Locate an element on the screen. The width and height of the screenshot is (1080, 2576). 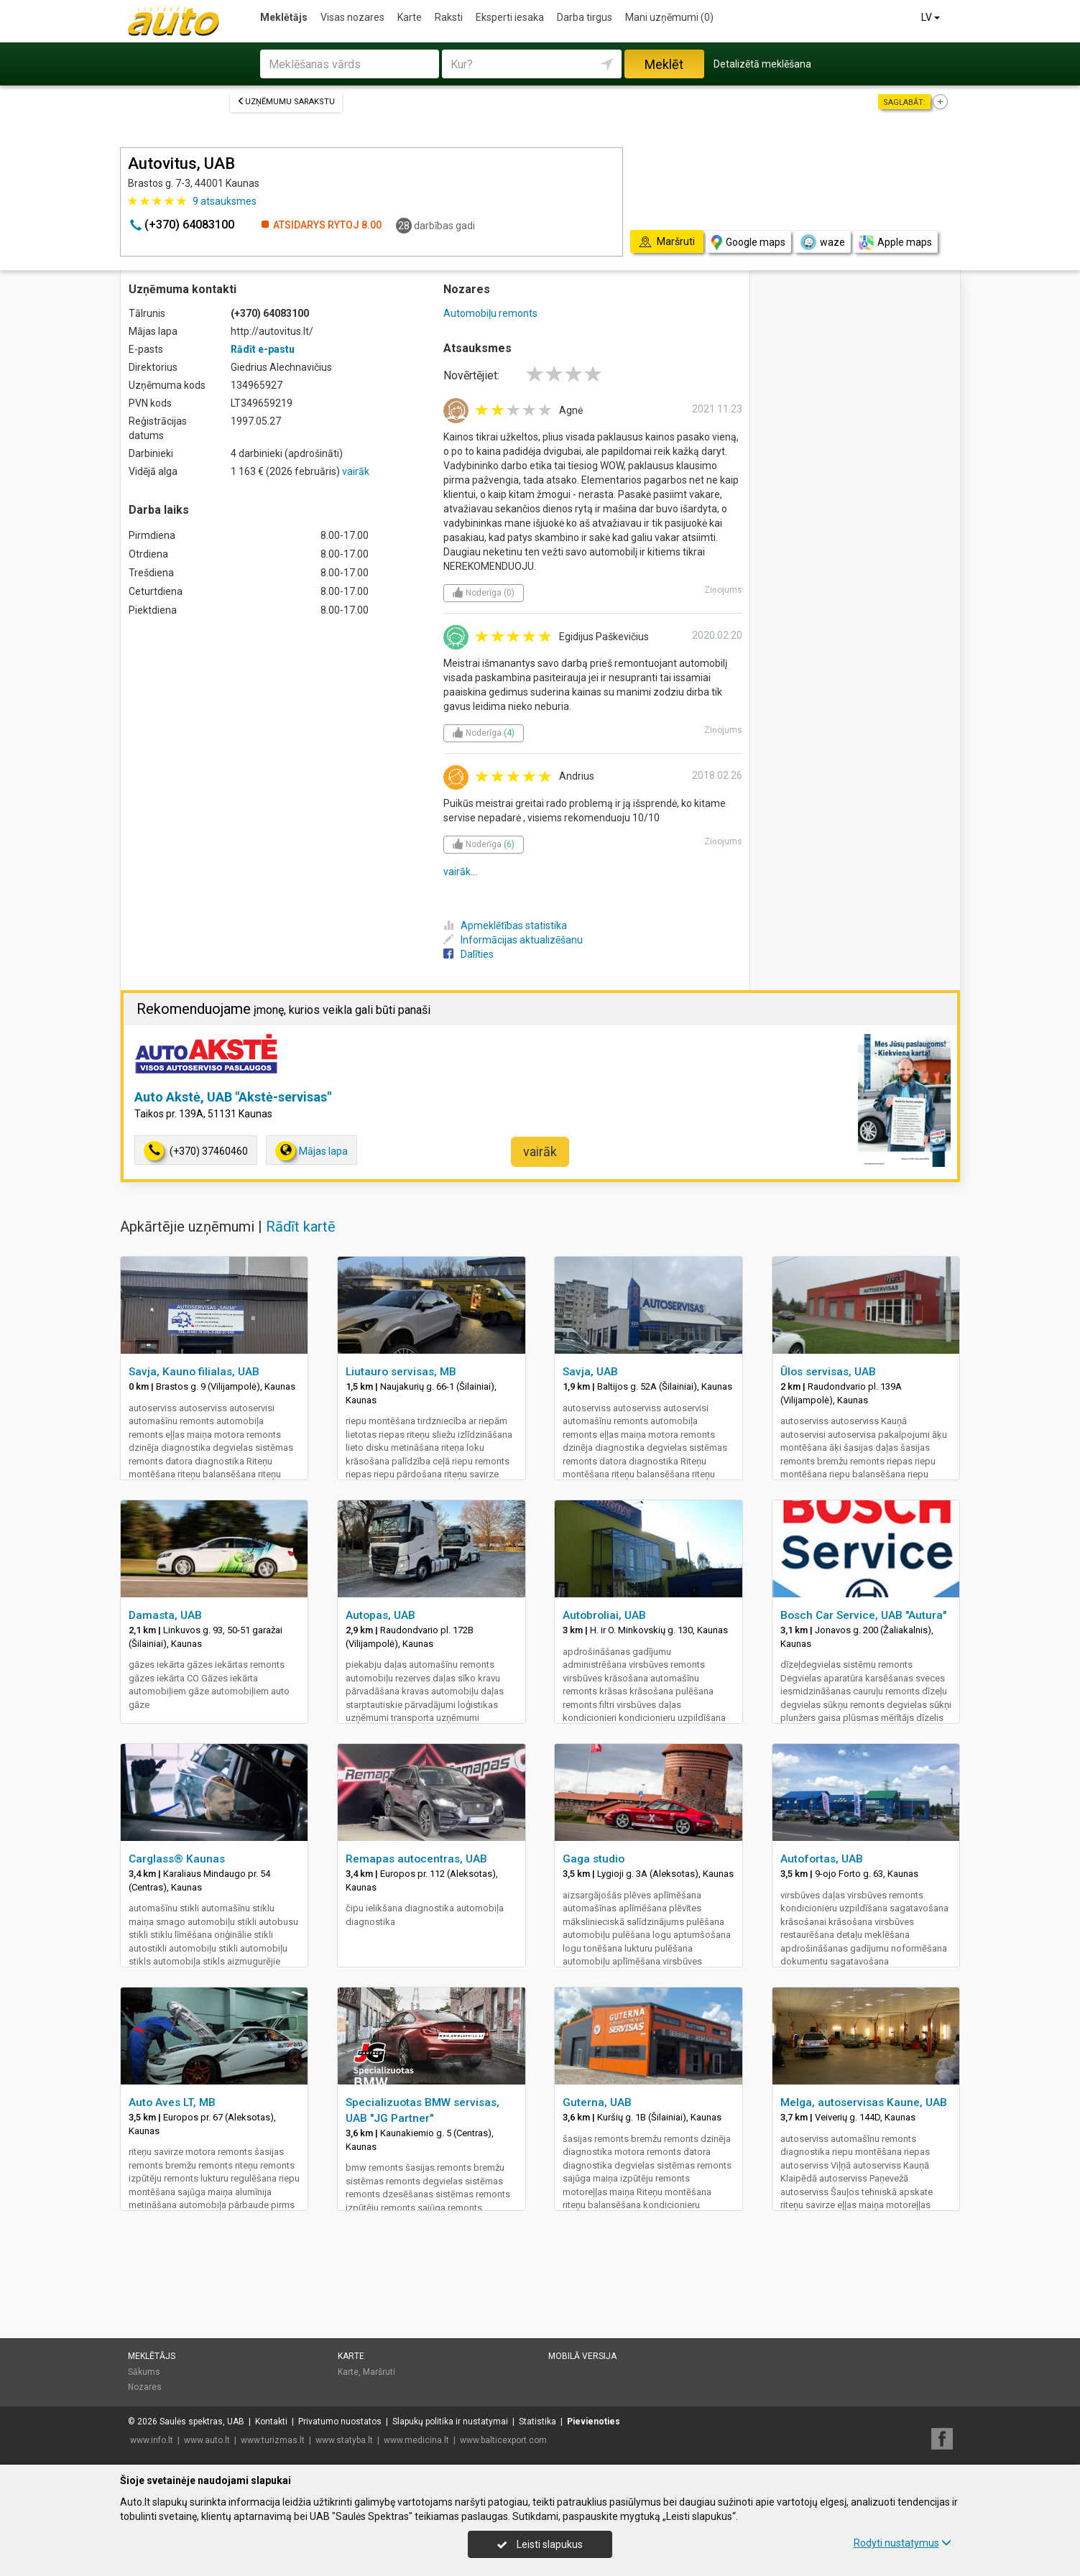
Savja, Kauno filialas, UAB is located at coordinates (194, 1371).